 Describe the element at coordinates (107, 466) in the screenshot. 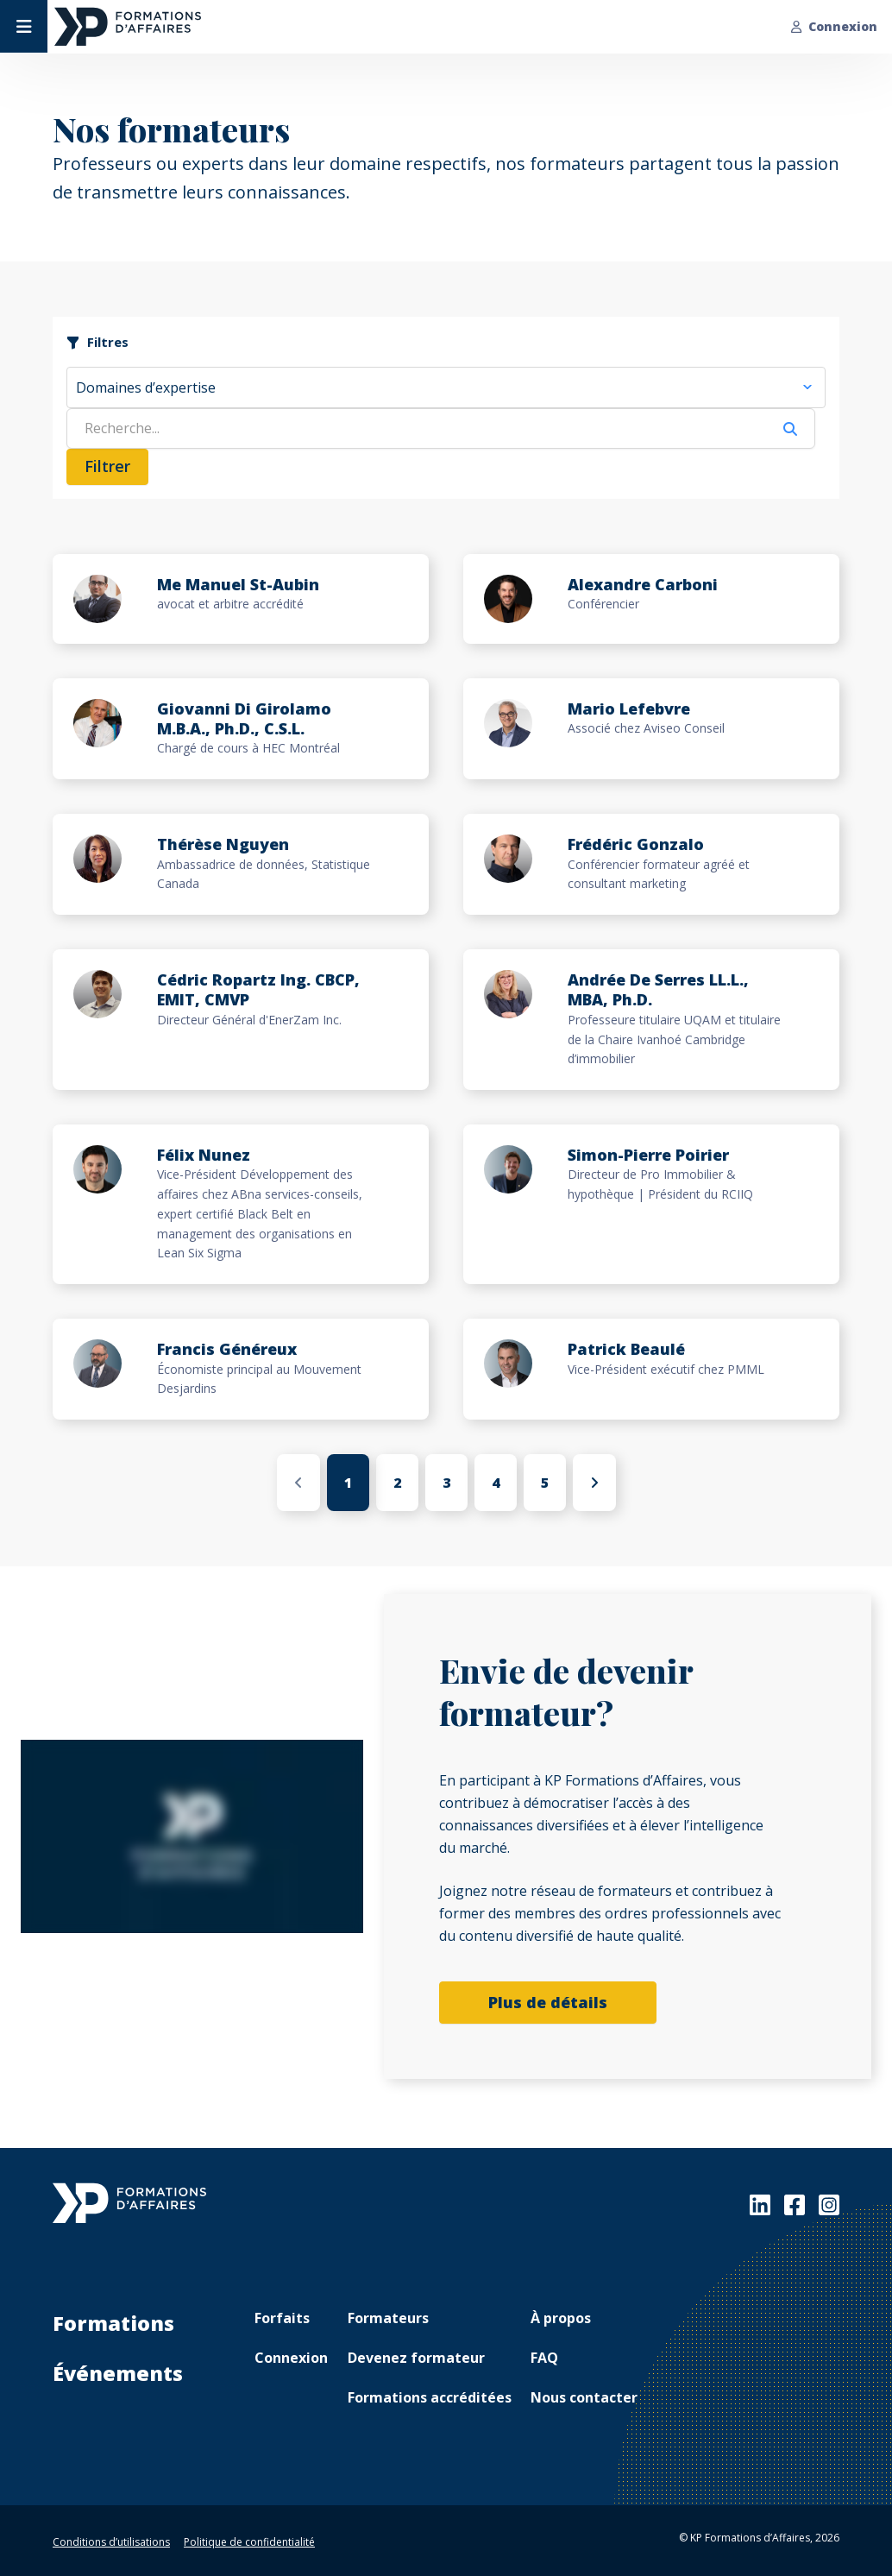

I see `Filtrer` at that location.